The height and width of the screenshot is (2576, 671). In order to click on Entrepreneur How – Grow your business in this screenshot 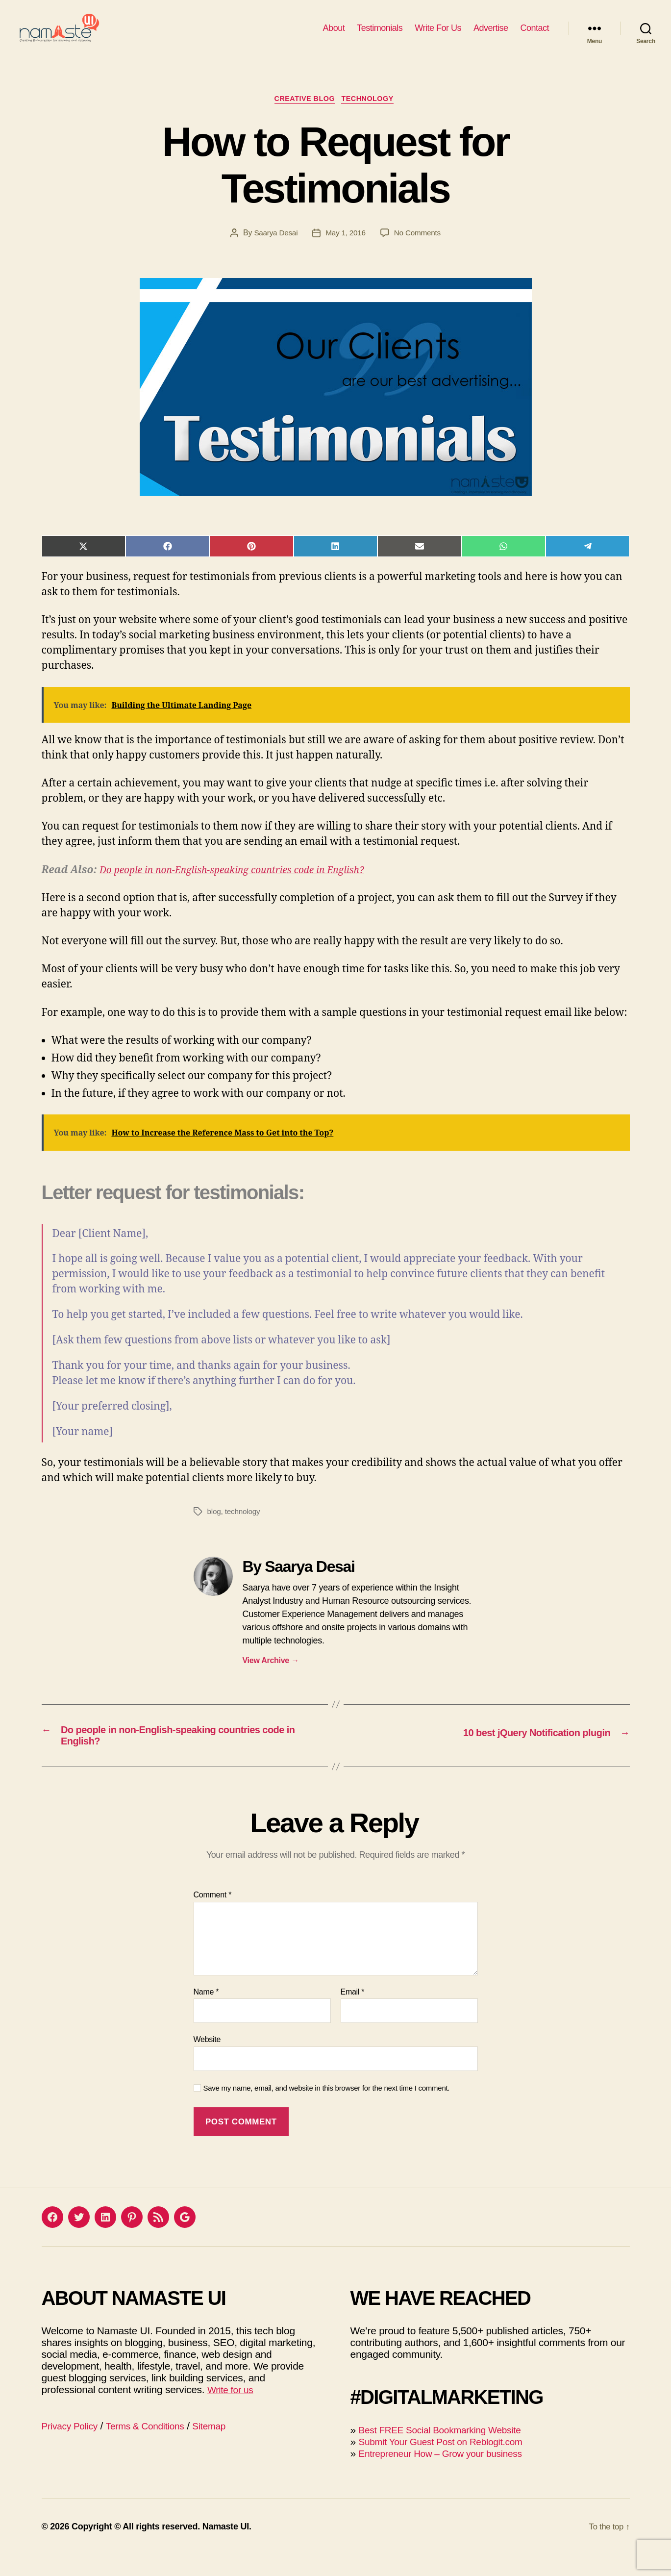, I will do `click(448, 2474)`.